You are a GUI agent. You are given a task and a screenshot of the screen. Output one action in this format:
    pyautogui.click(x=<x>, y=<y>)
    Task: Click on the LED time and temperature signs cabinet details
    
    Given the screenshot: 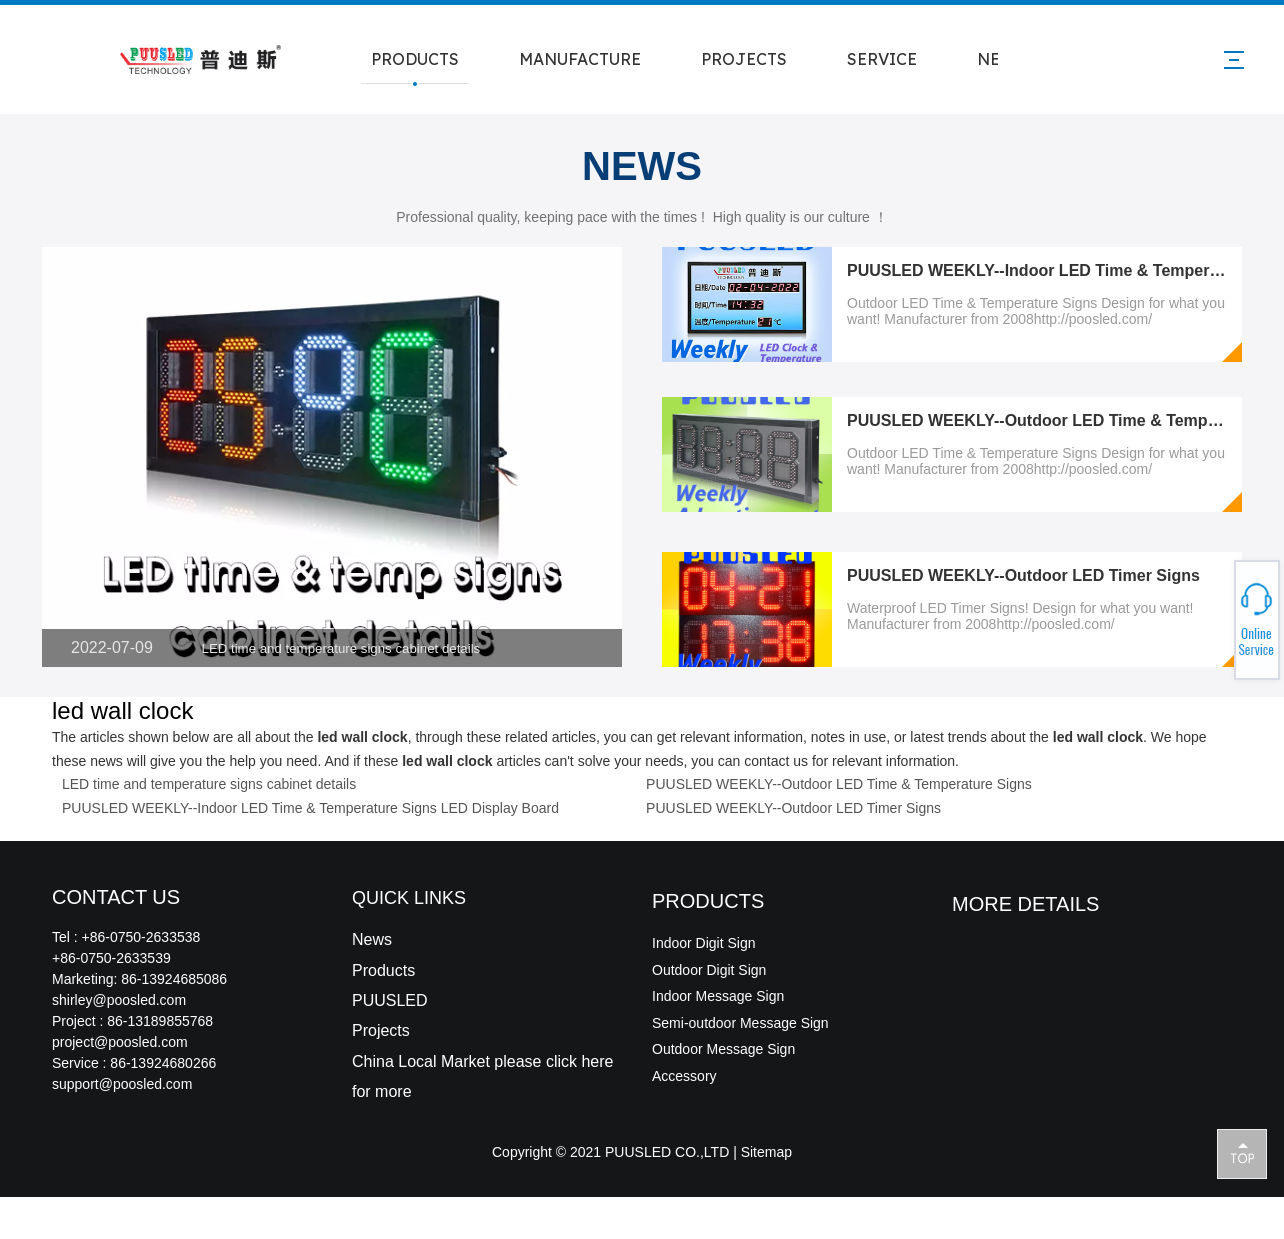 What is the action you would take?
    pyautogui.click(x=341, y=648)
    